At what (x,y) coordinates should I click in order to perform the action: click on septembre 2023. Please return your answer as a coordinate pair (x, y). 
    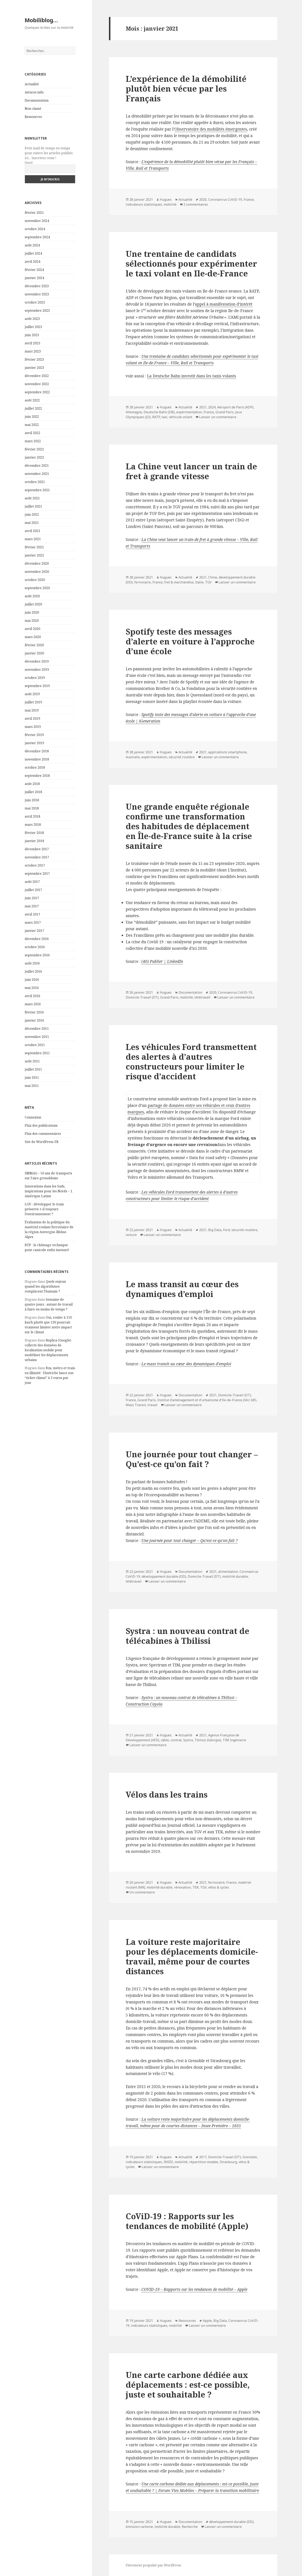
    Looking at the image, I should click on (37, 310).